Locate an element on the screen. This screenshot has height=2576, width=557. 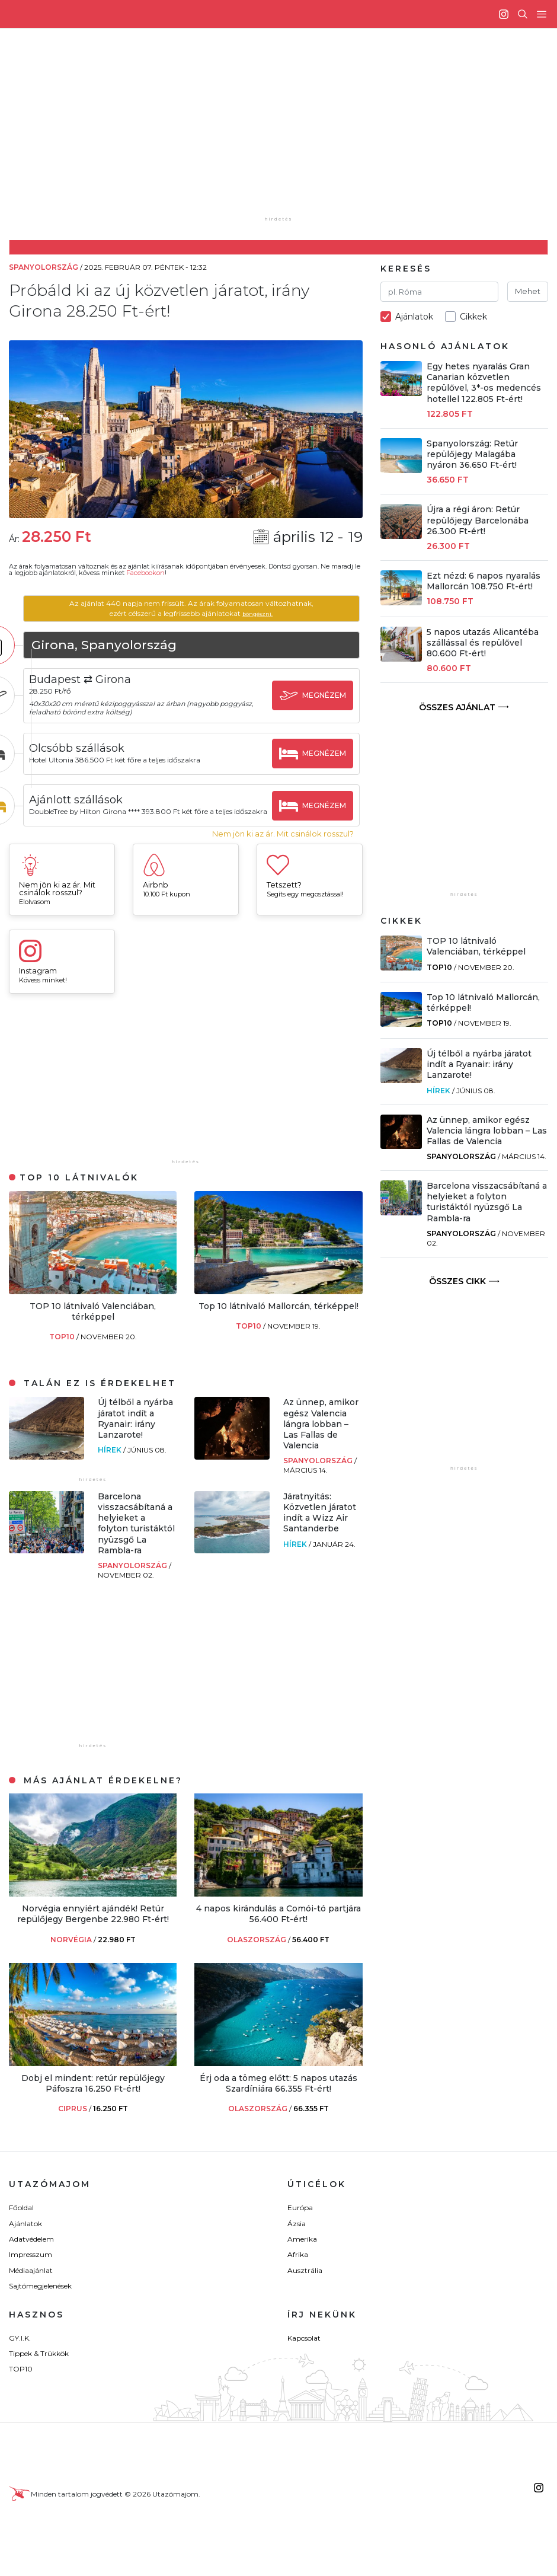
Sajtómegjelenések is located at coordinates (40, 2287).